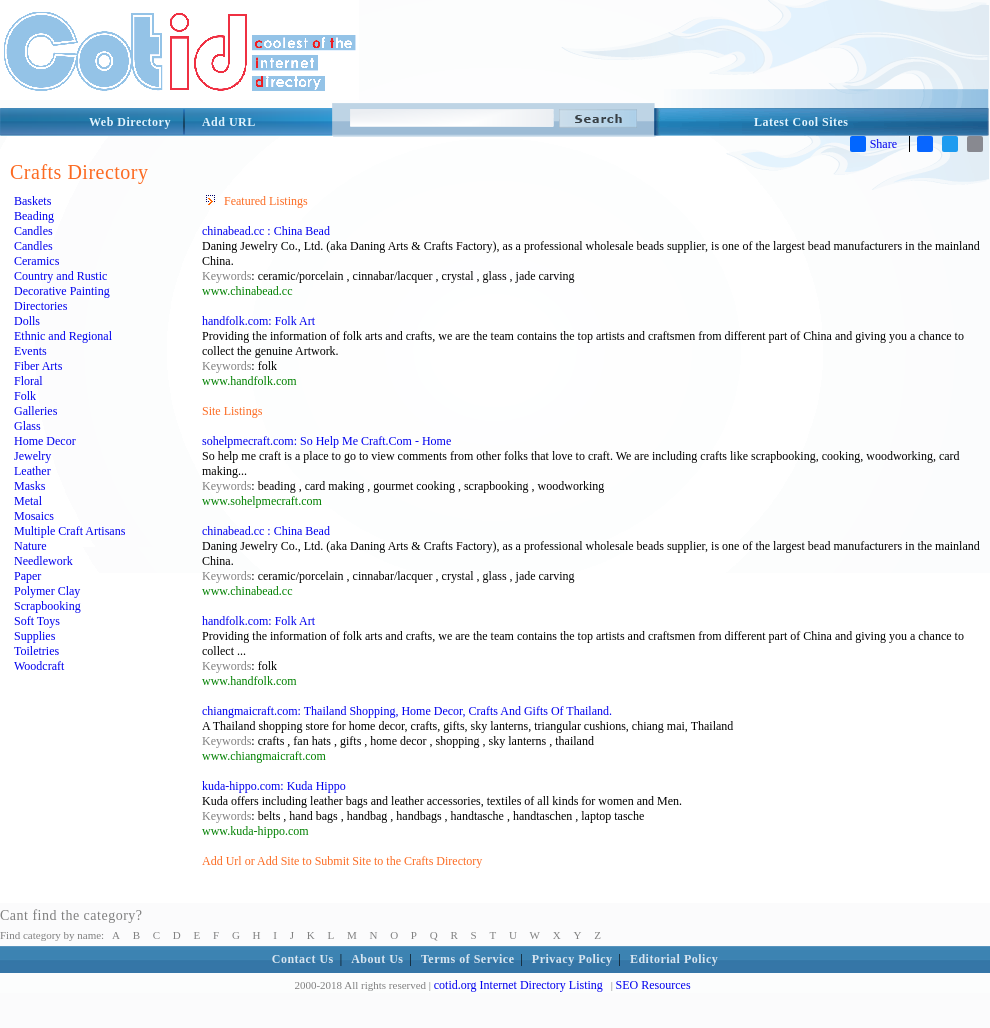 The width and height of the screenshot is (990, 1028). Describe the element at coordinates (407, 711) in the screenshot. I see `chiangmaicraft.com: Thailand Shopping, Home Decor, Crafts And Gifts Of Thailand.` at that location.